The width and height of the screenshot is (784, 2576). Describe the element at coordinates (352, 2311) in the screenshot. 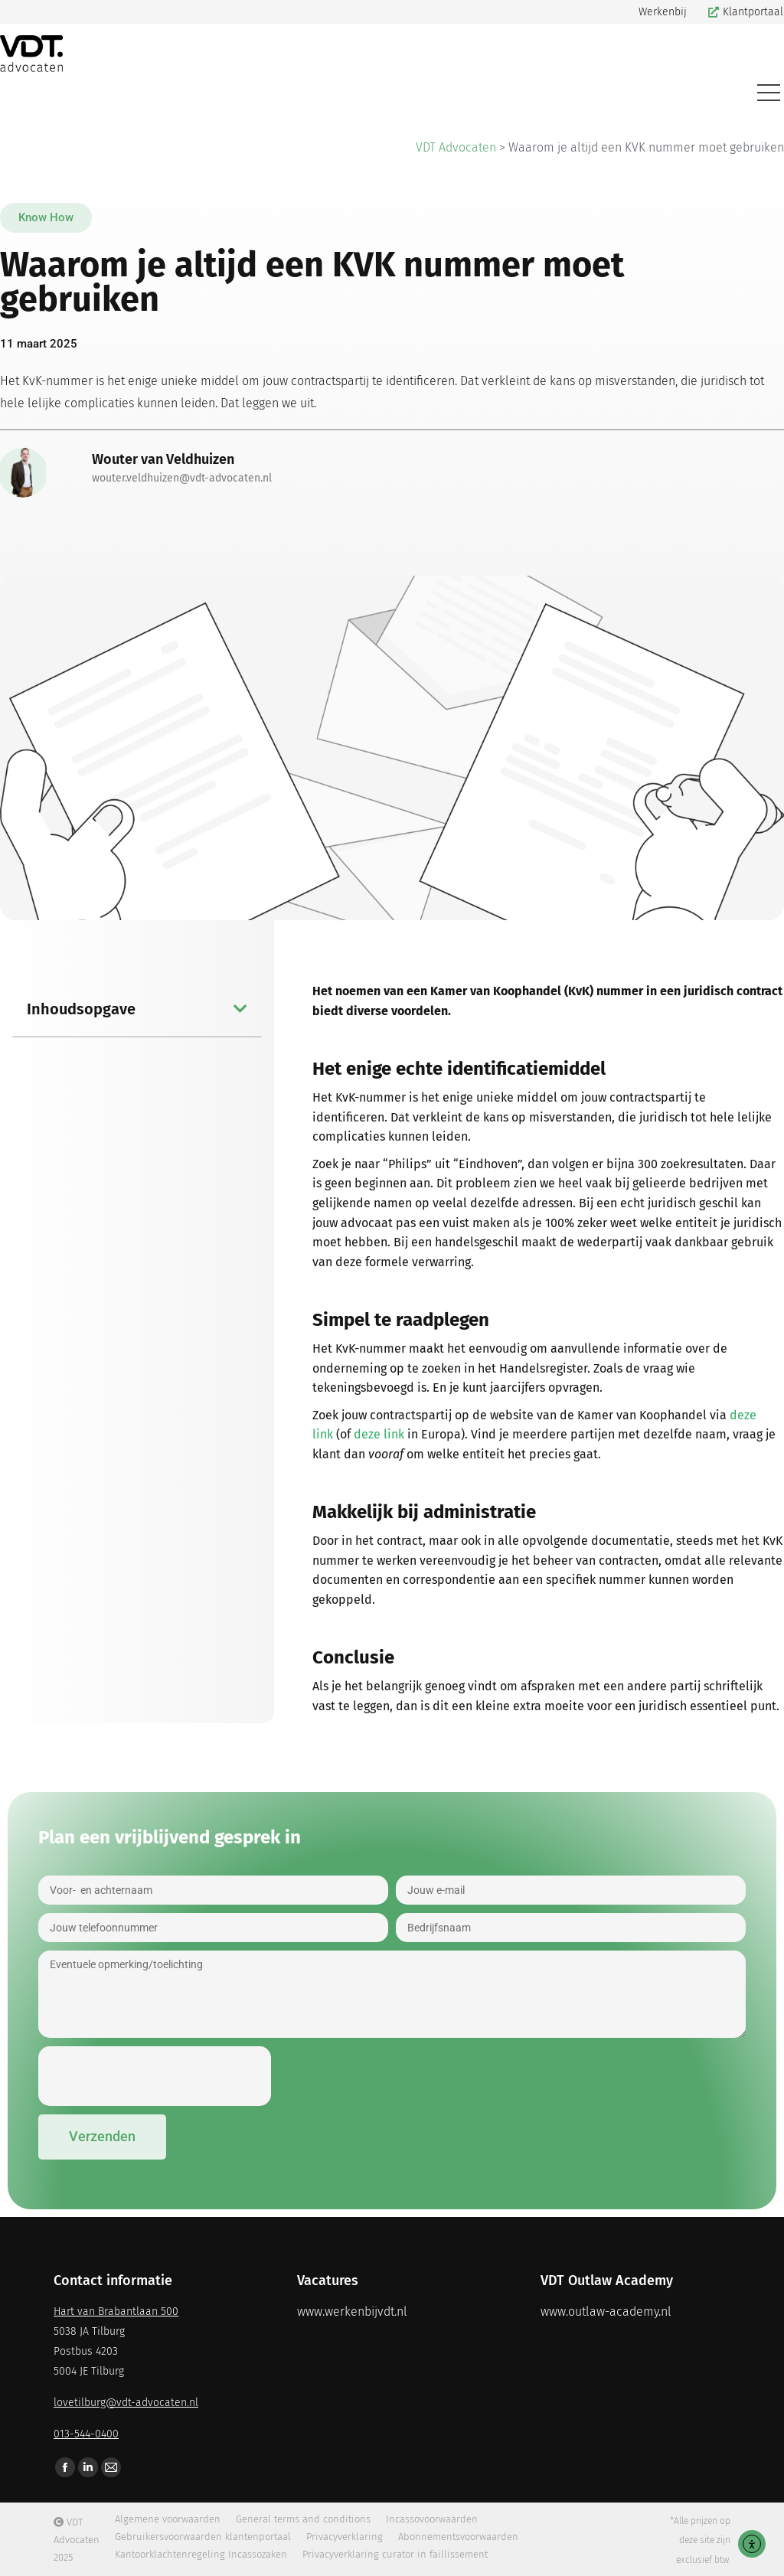

I see `www.werkenbijvdt.nl` at that location.